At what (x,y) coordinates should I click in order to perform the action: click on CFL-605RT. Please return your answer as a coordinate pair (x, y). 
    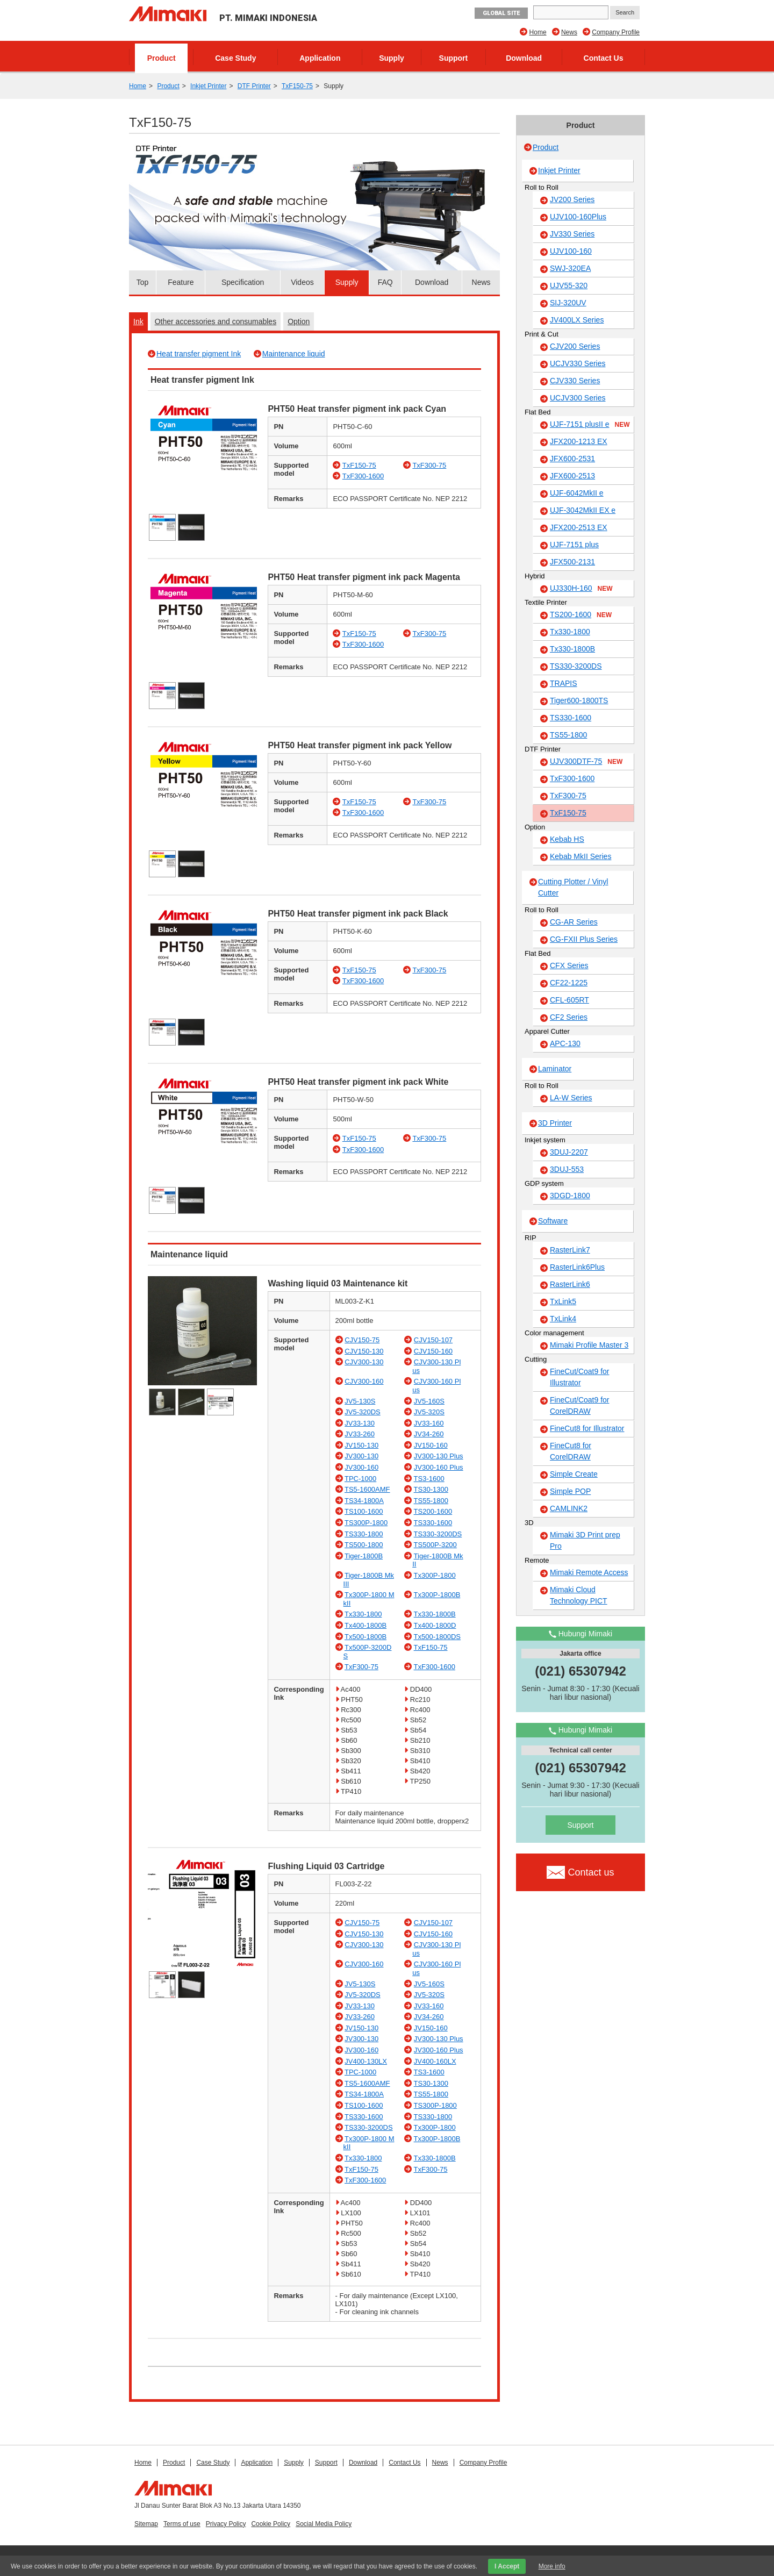
    Looking at the image, I should click on (569, 1000).